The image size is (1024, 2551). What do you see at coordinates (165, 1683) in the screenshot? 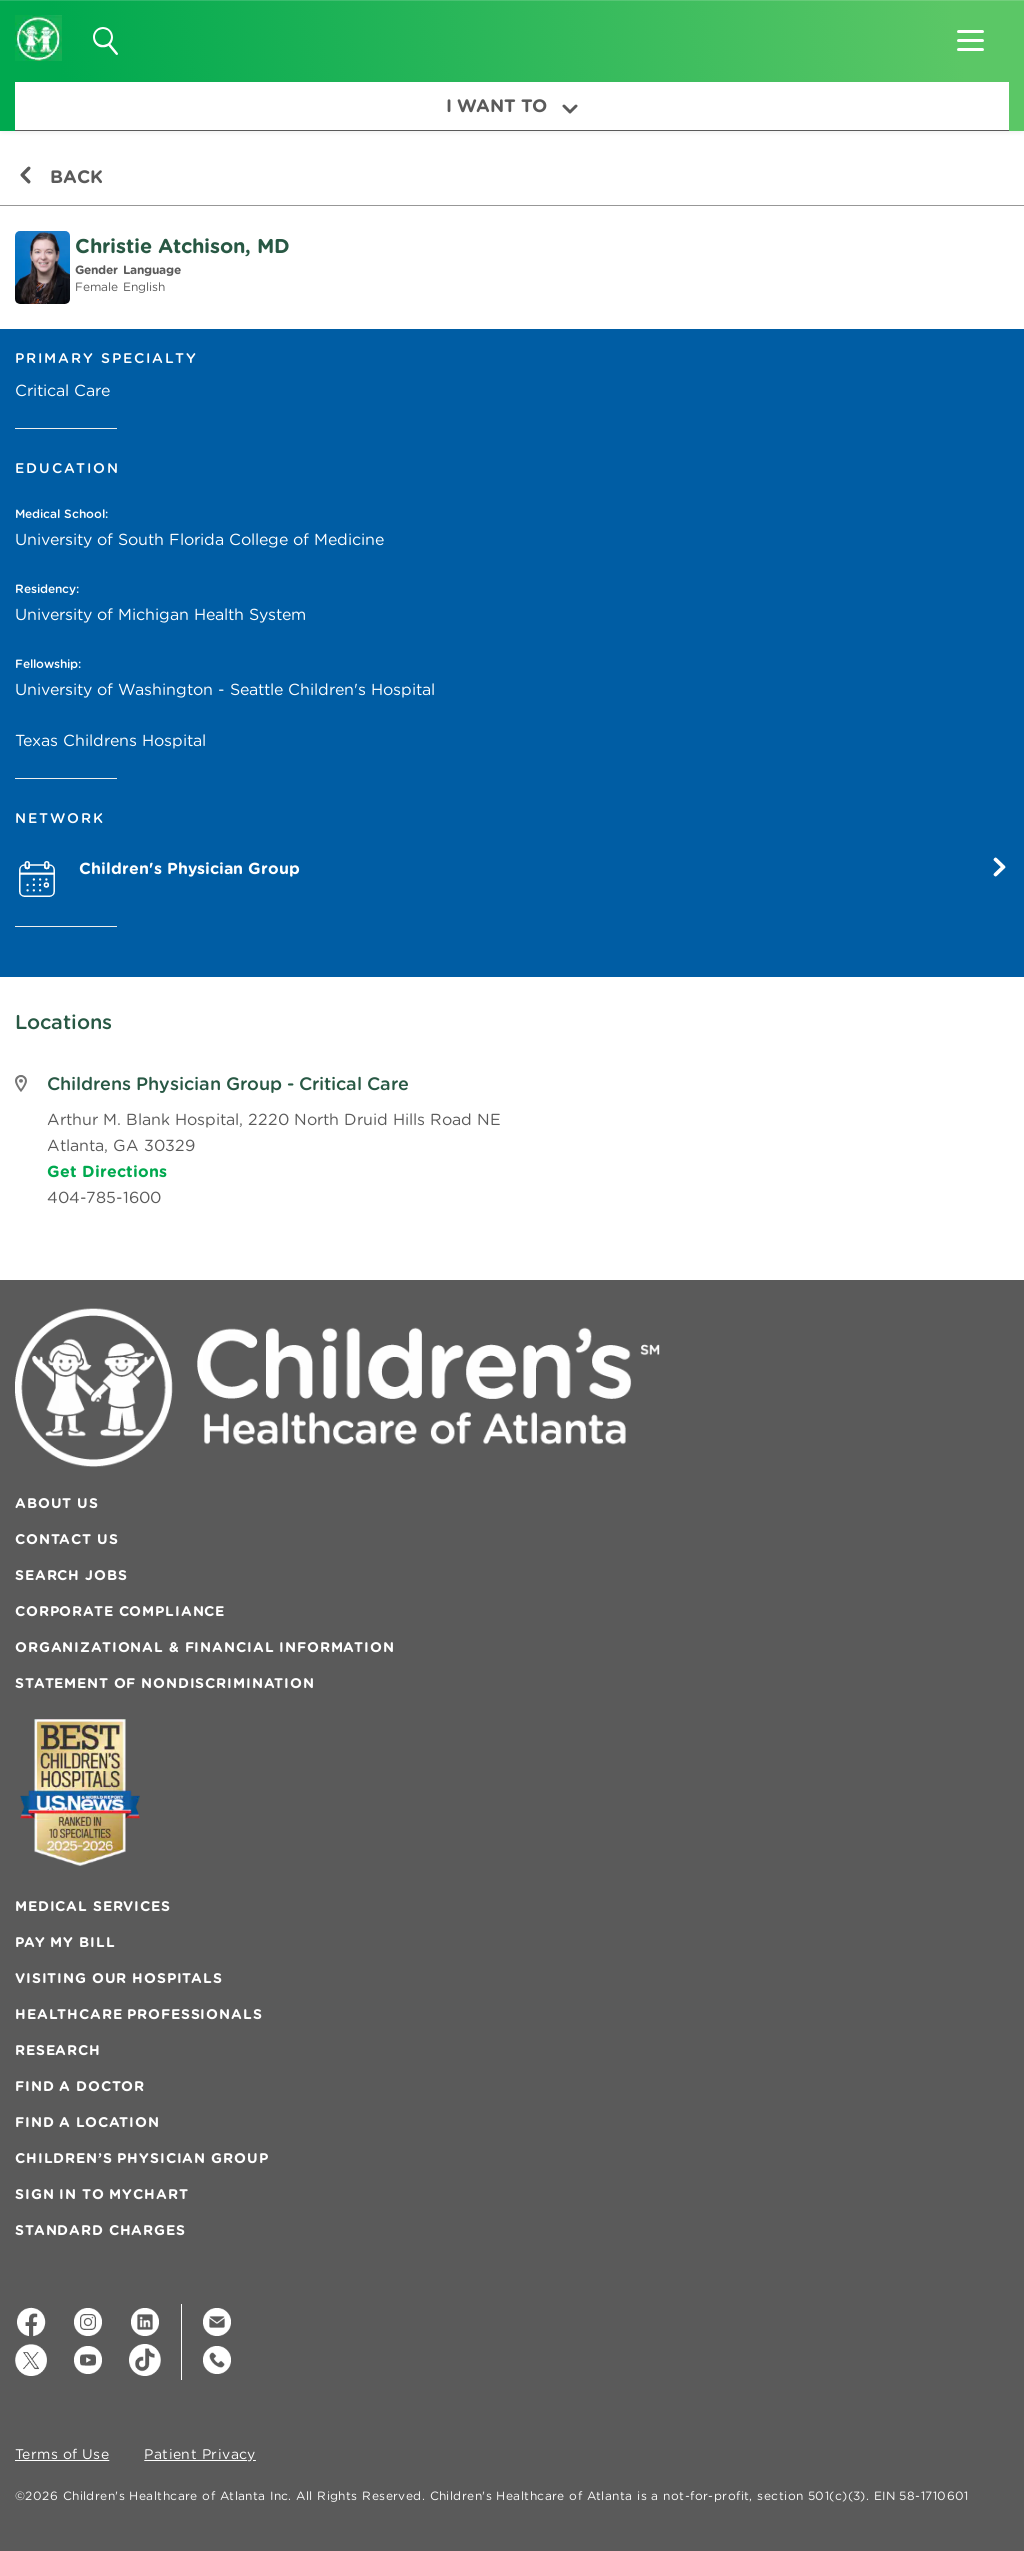
I see `Statement of Nondiscrimination` at bounding box center [165, 1683].